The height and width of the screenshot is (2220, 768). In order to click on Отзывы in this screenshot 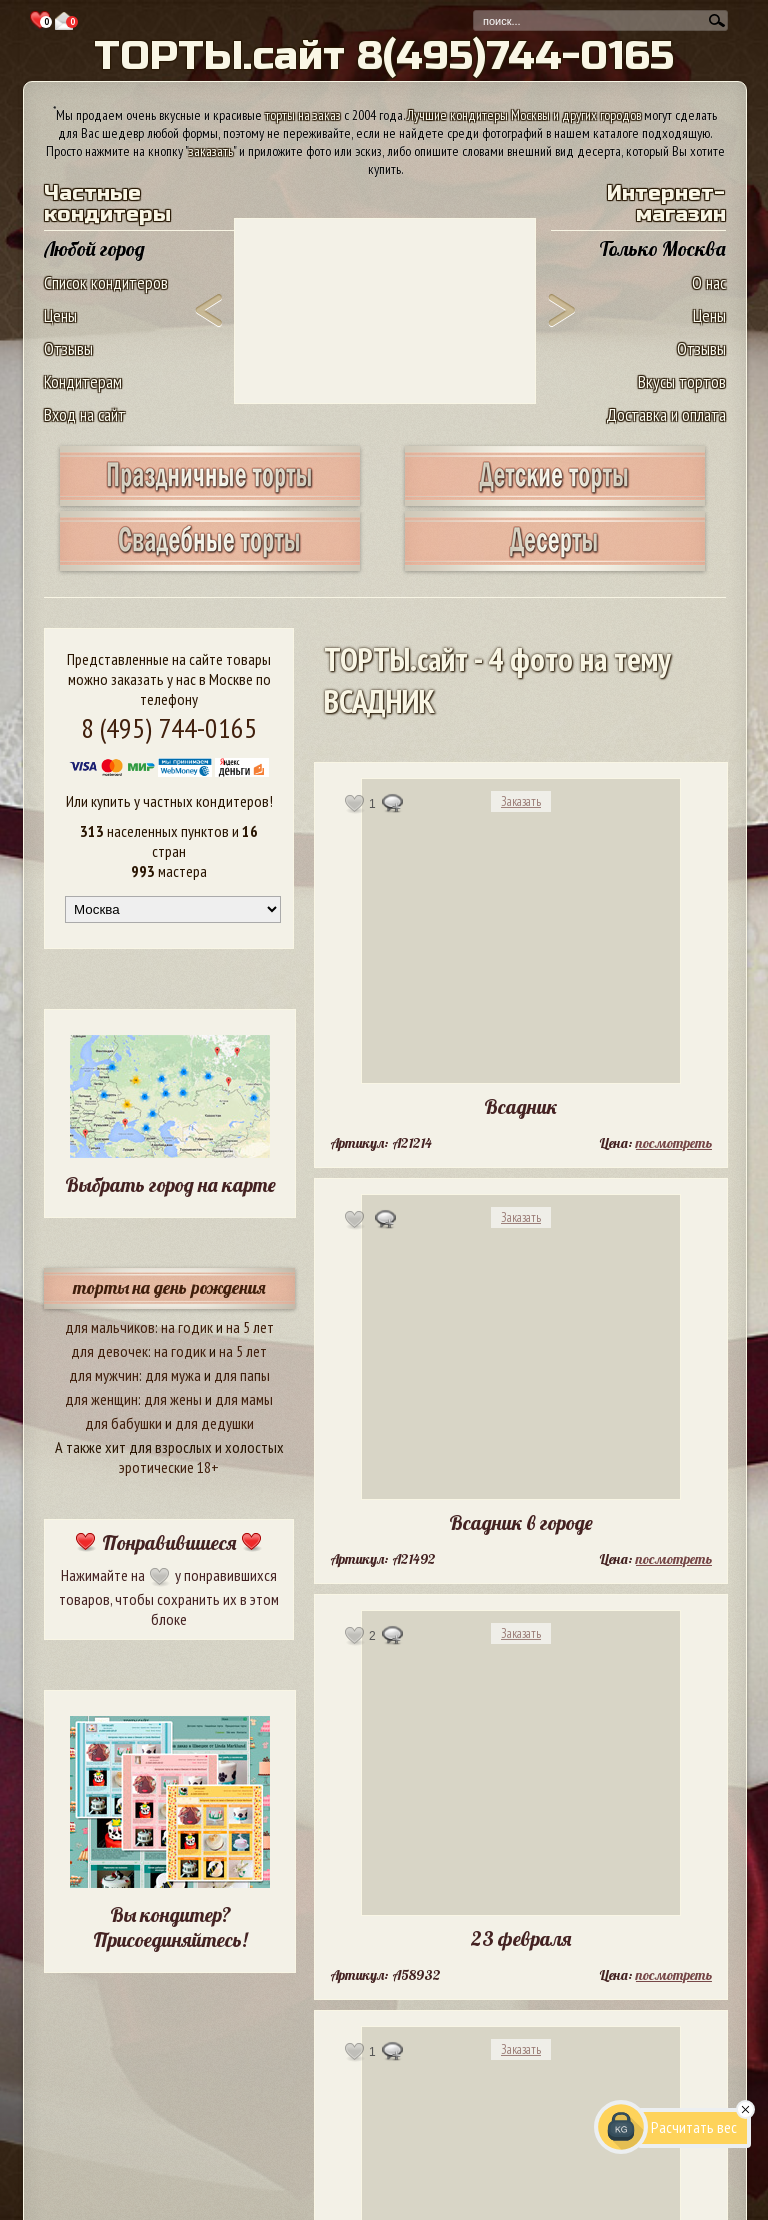, I will do `click(68, 348)`.